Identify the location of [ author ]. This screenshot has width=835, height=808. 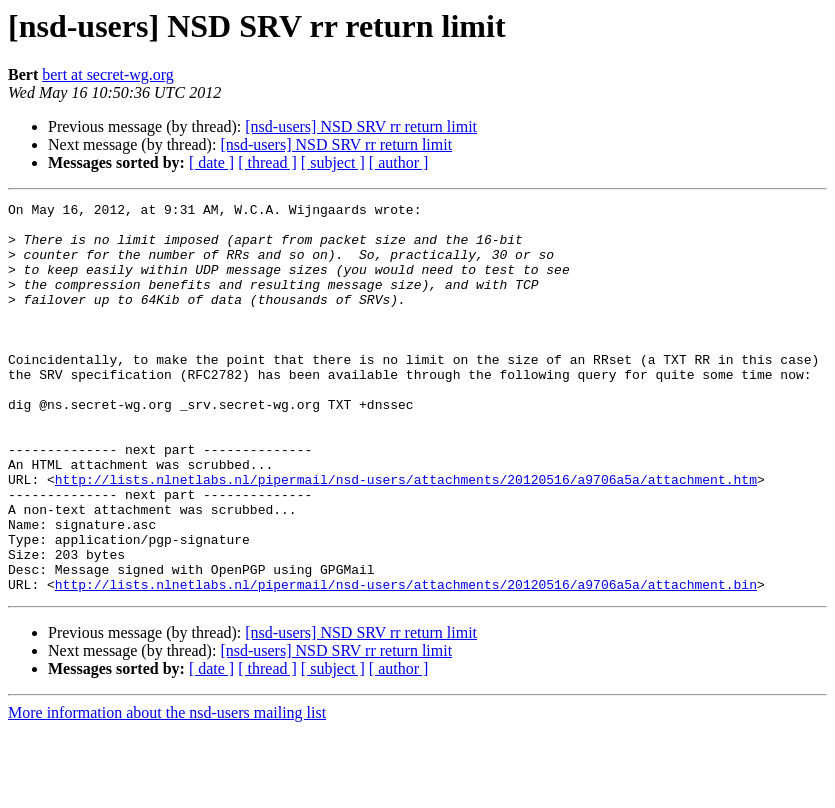
(399, 162).